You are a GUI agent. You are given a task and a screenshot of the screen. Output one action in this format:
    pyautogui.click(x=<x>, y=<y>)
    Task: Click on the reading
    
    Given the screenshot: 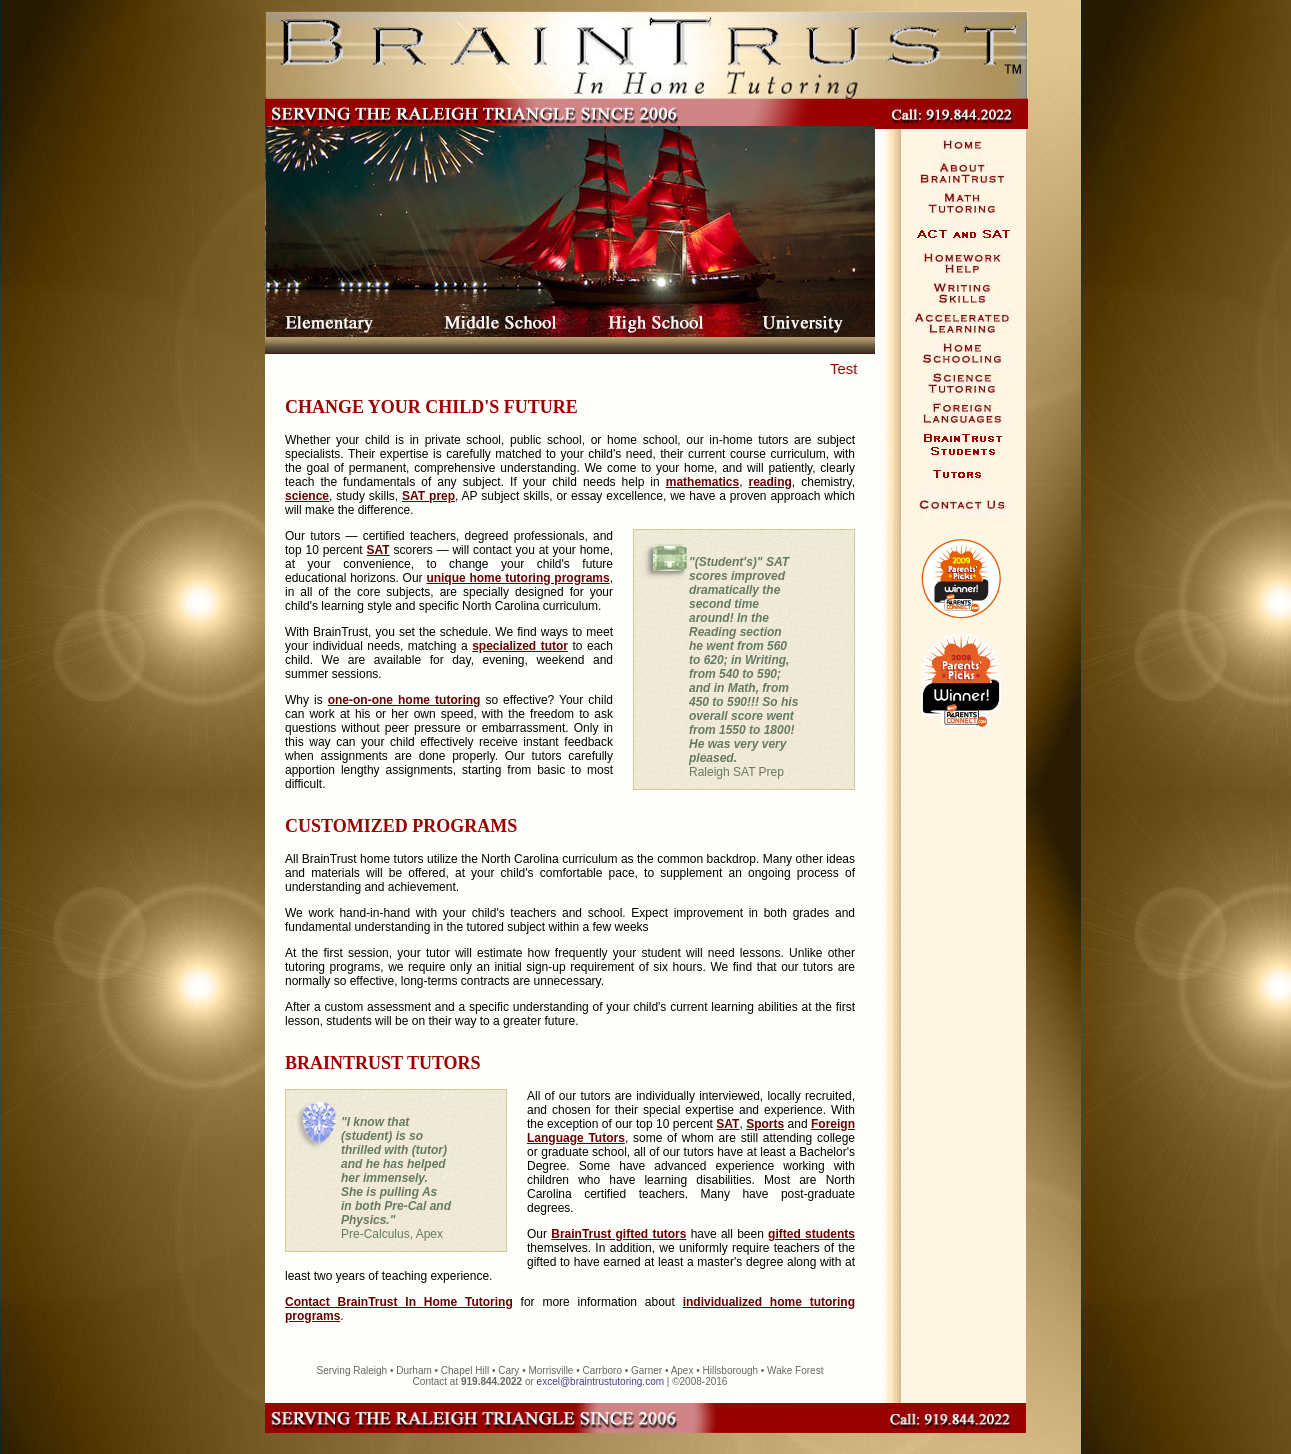 What is the action you would take?
    pyautogui.click(x=770, y=482)
    